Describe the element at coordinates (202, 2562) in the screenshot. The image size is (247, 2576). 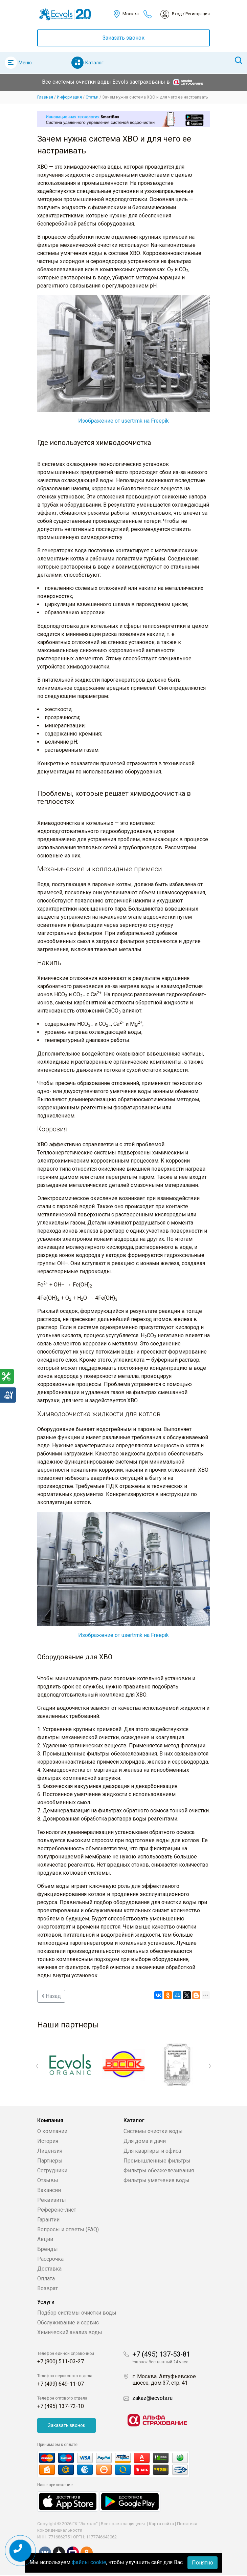
I see `Понятно` at that location.